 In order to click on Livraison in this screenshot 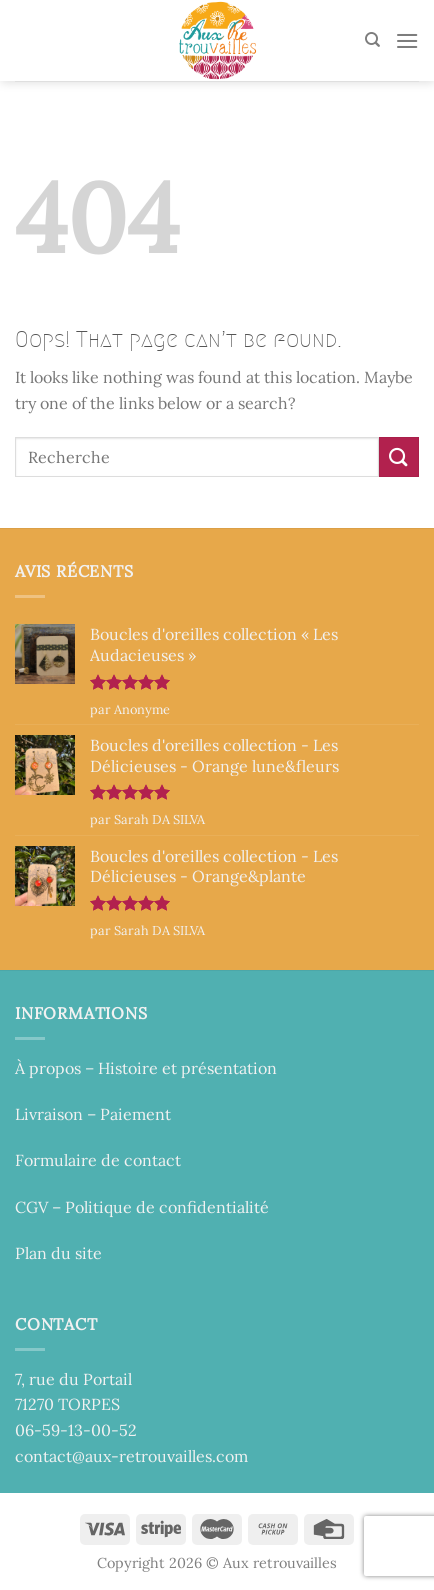, I will do `click(49, 1114)`.